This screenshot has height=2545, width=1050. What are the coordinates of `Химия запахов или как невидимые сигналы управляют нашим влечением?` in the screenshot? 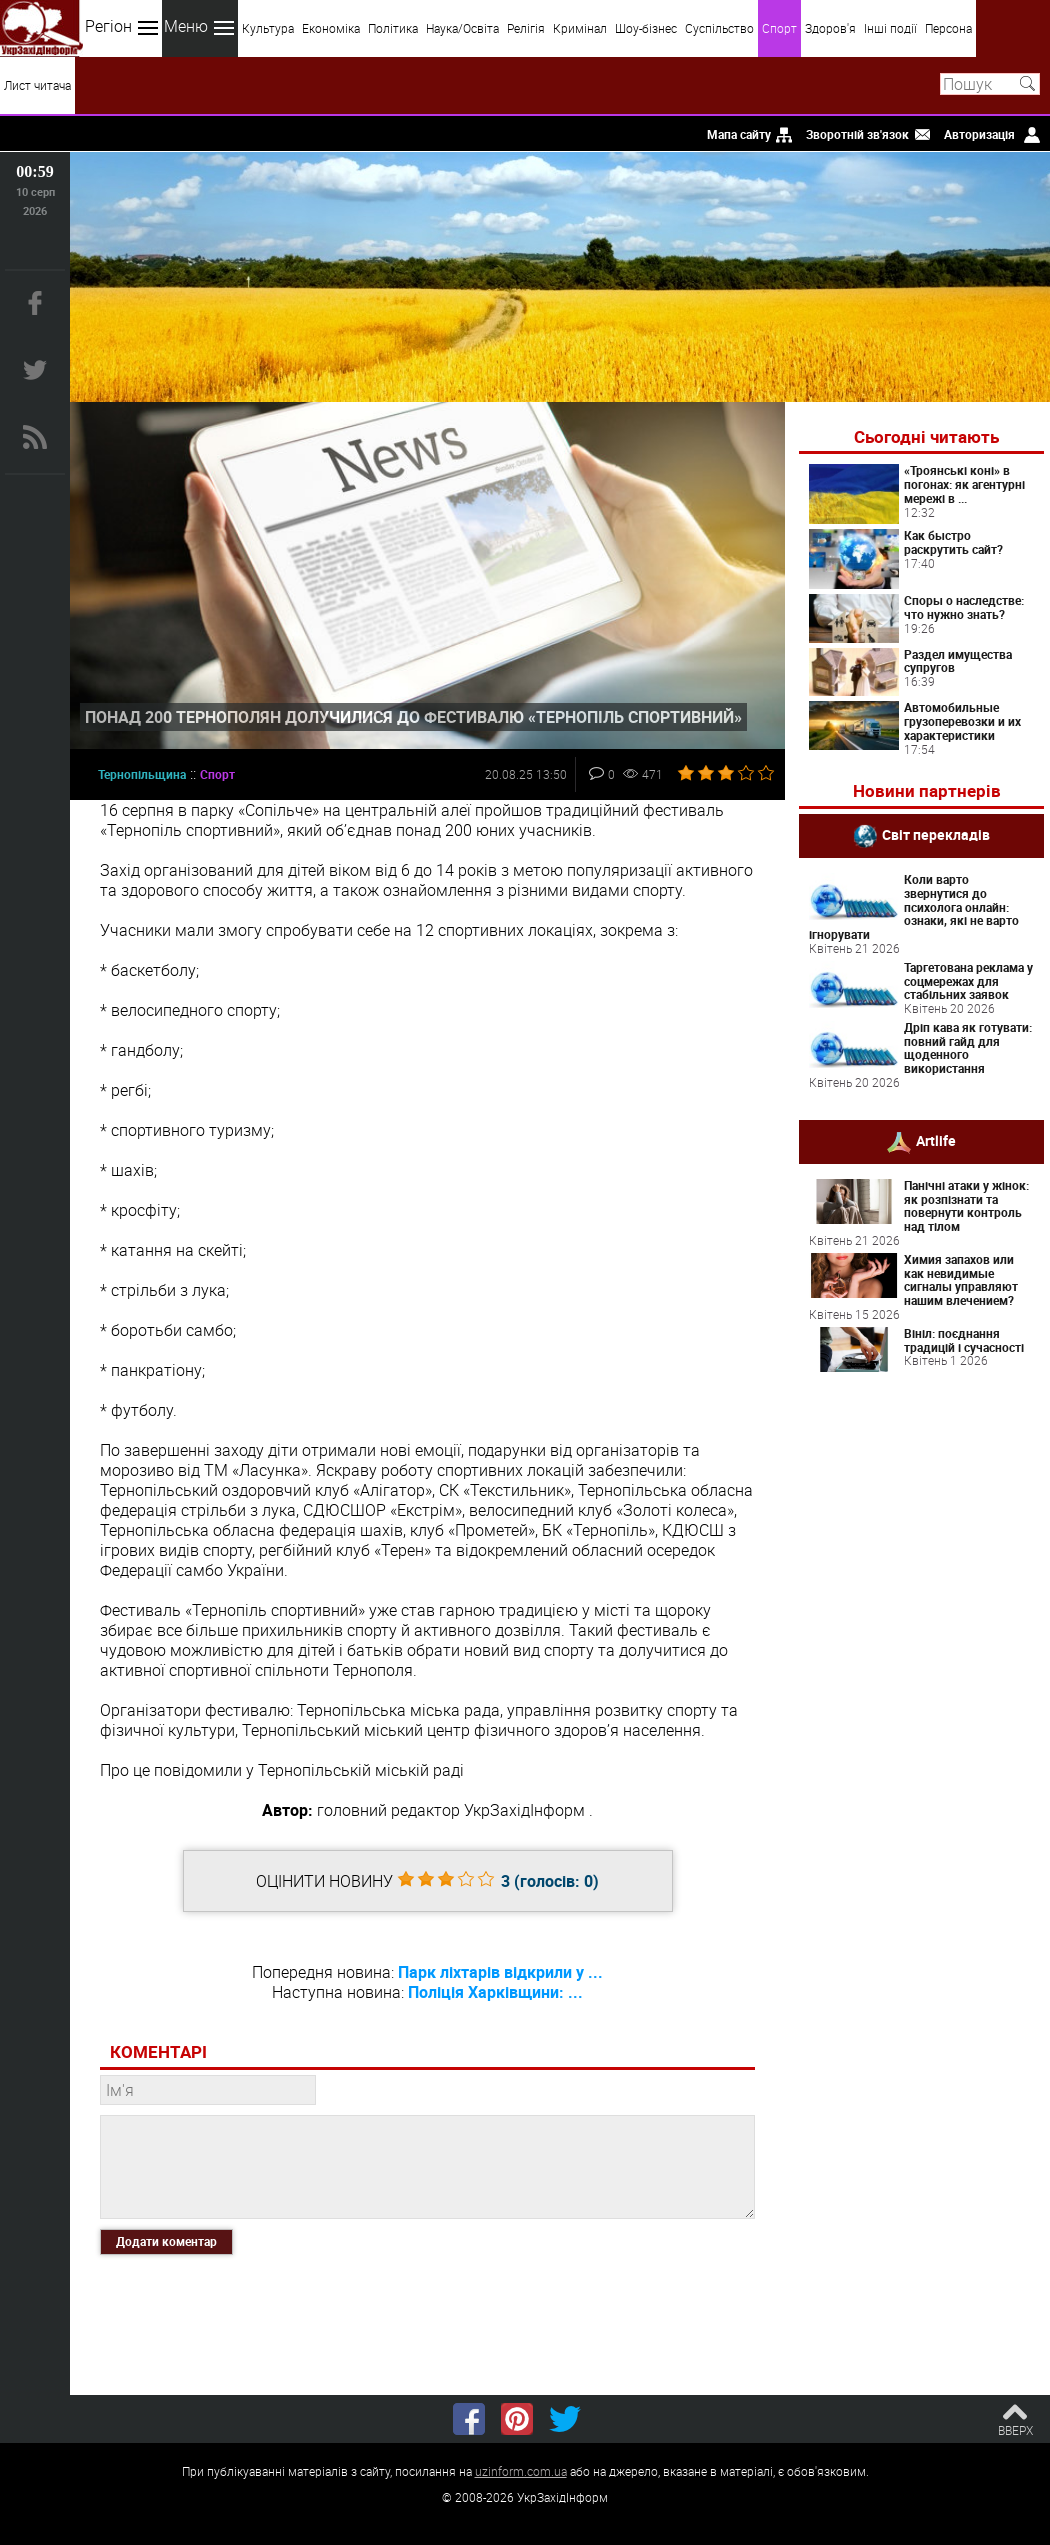 It's located at (961, 1279).